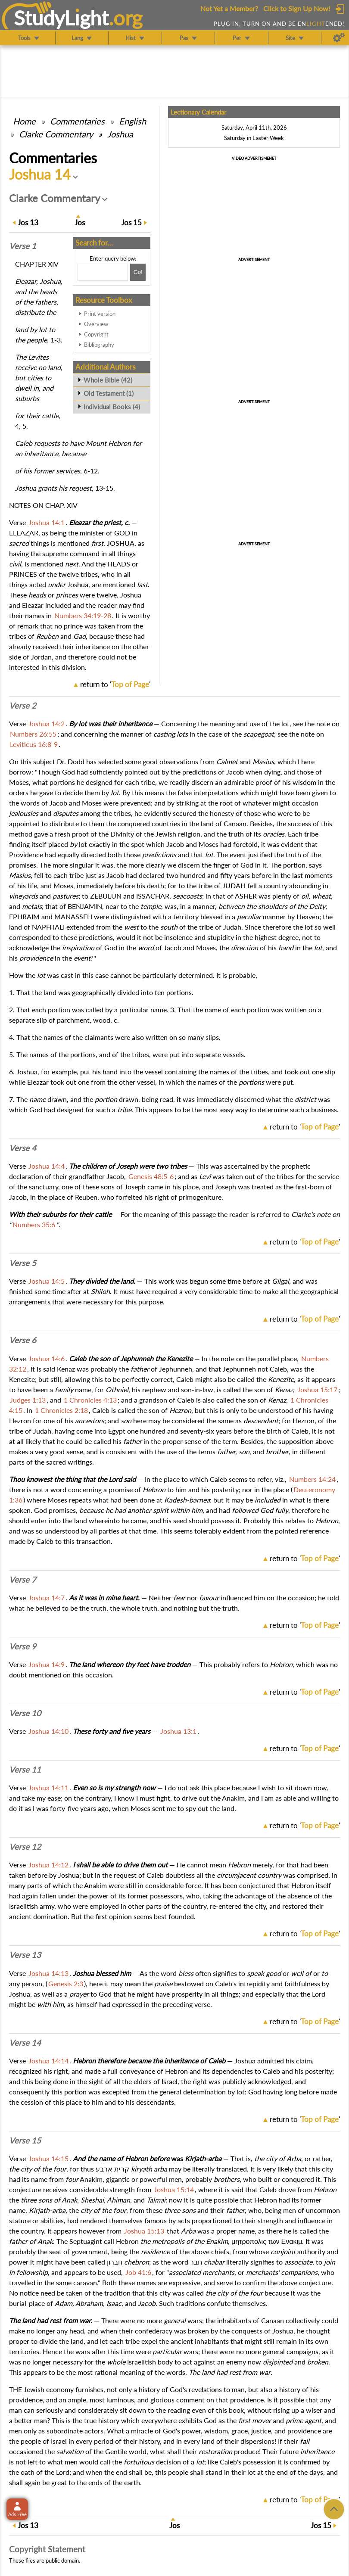 The width and height of the screenshot is (349, 2576). Describe the element at coordinates (96, 334) in the screenshot. I see `Copyright` at that location.